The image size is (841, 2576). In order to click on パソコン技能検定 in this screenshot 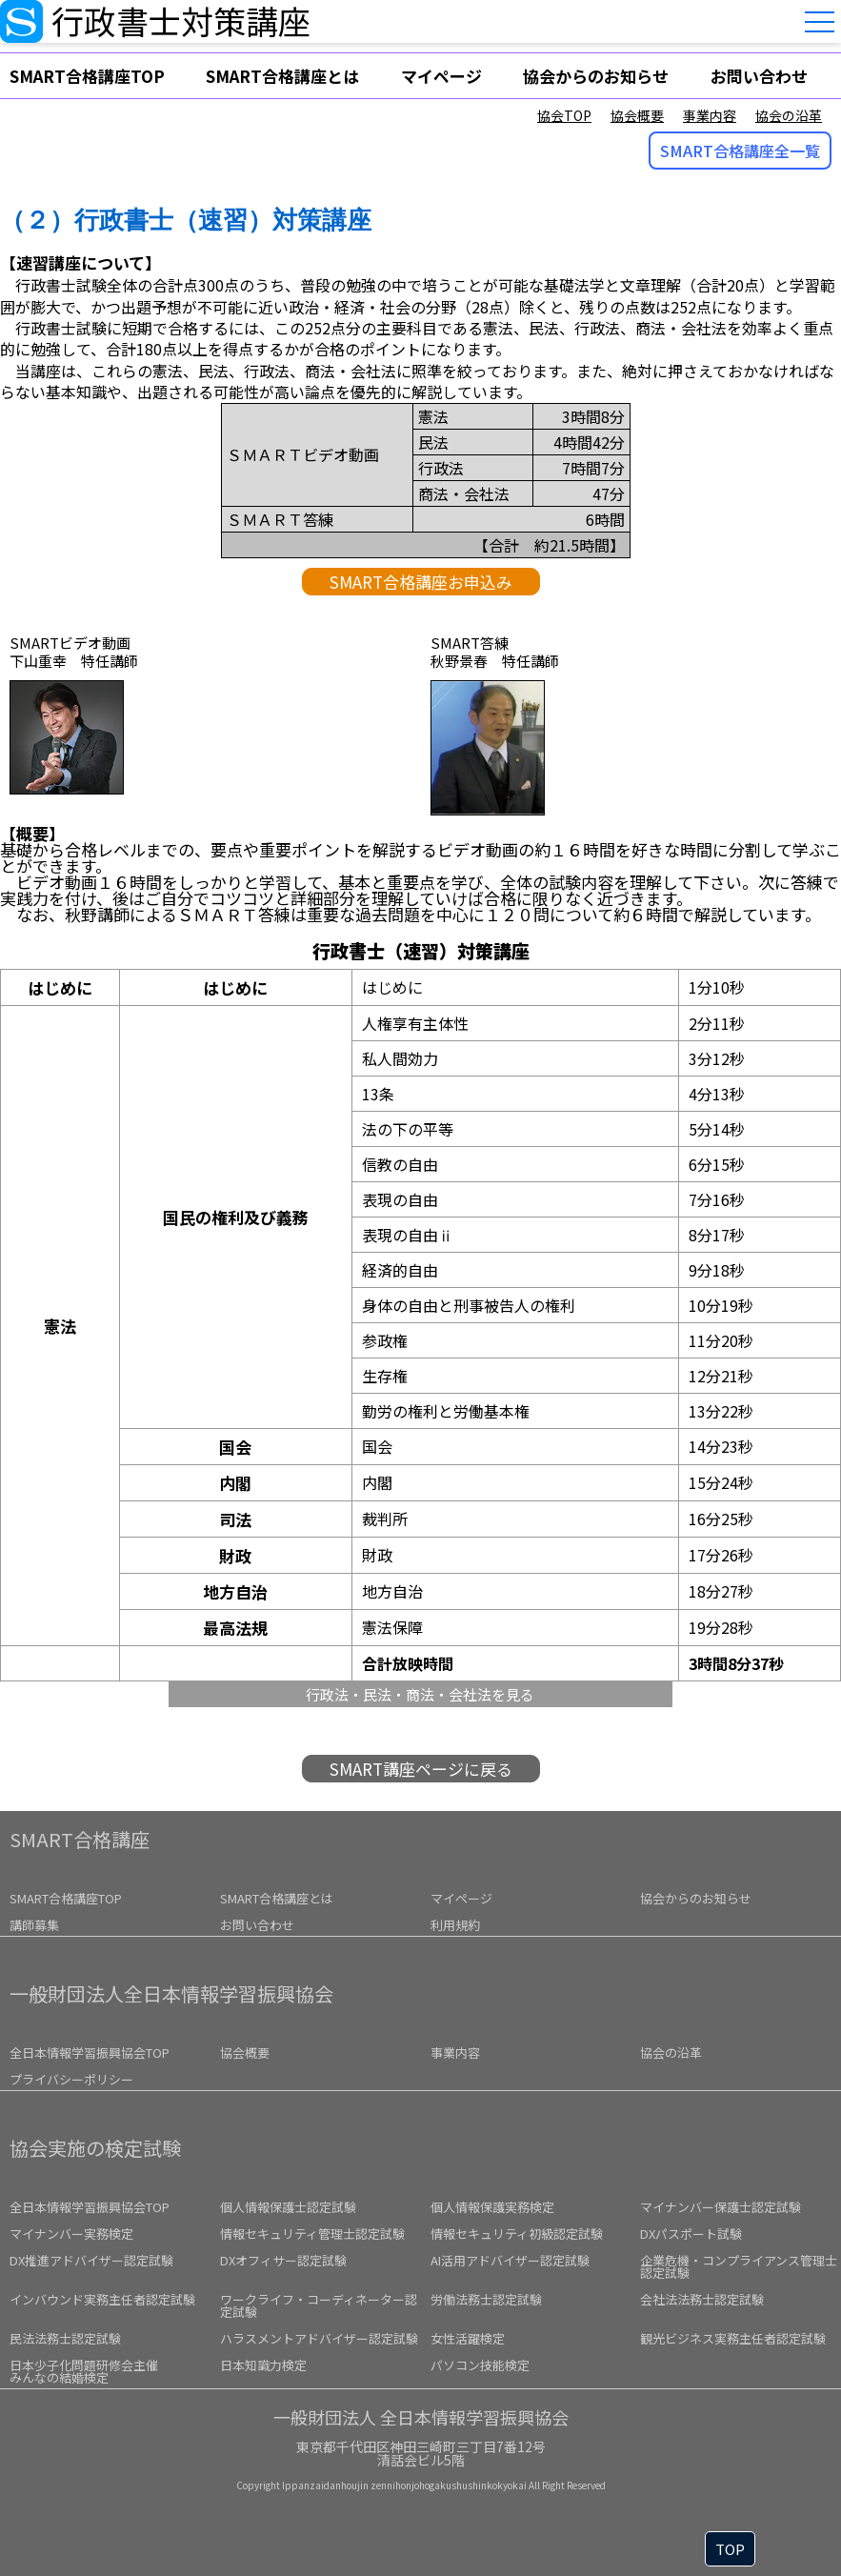, I will do `click(480, 2365)`.